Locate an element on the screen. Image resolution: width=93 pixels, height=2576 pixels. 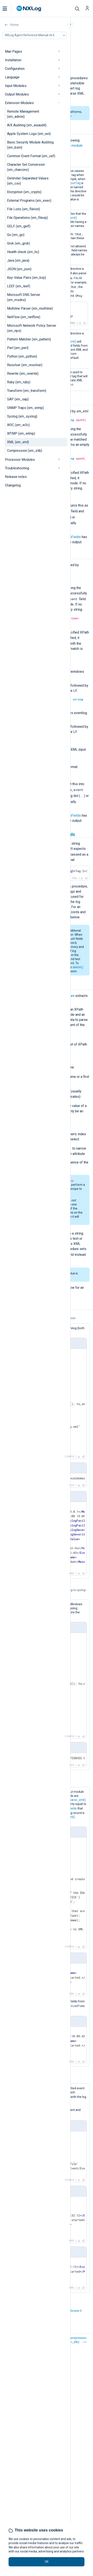
Java (xm_java) is located at coordinates (18, 260).